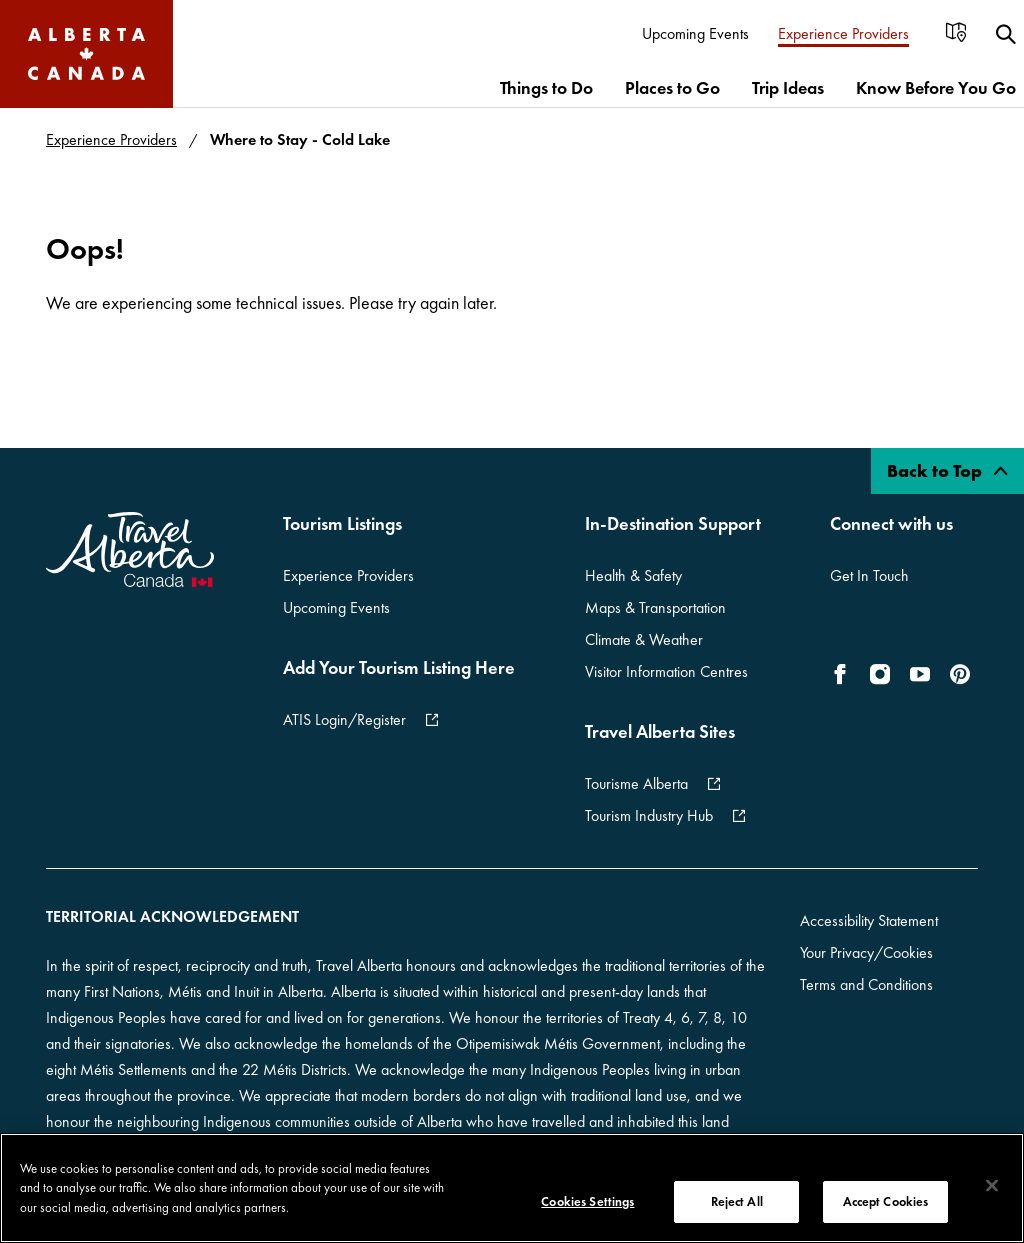 Image resolution: width=1024 pixels, height=1243 pixels. I want to click on Cookies Settings [Cookies Settings, Opens the preference center dialog], so click(587, 1201).